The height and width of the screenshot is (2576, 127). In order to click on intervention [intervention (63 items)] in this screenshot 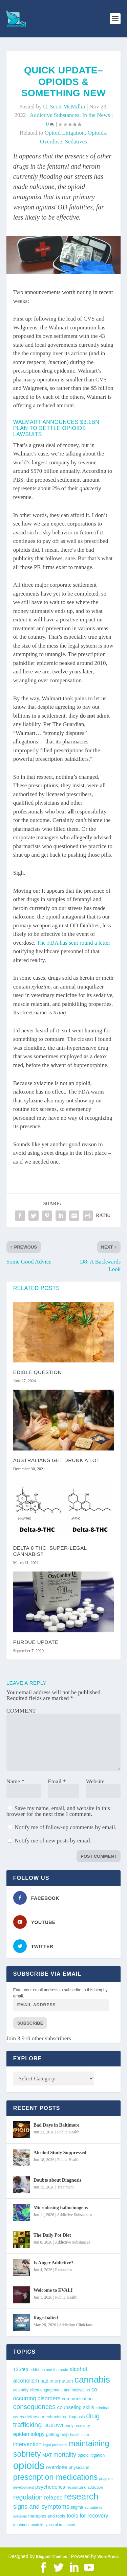, I will do `click(27, 2444)`.